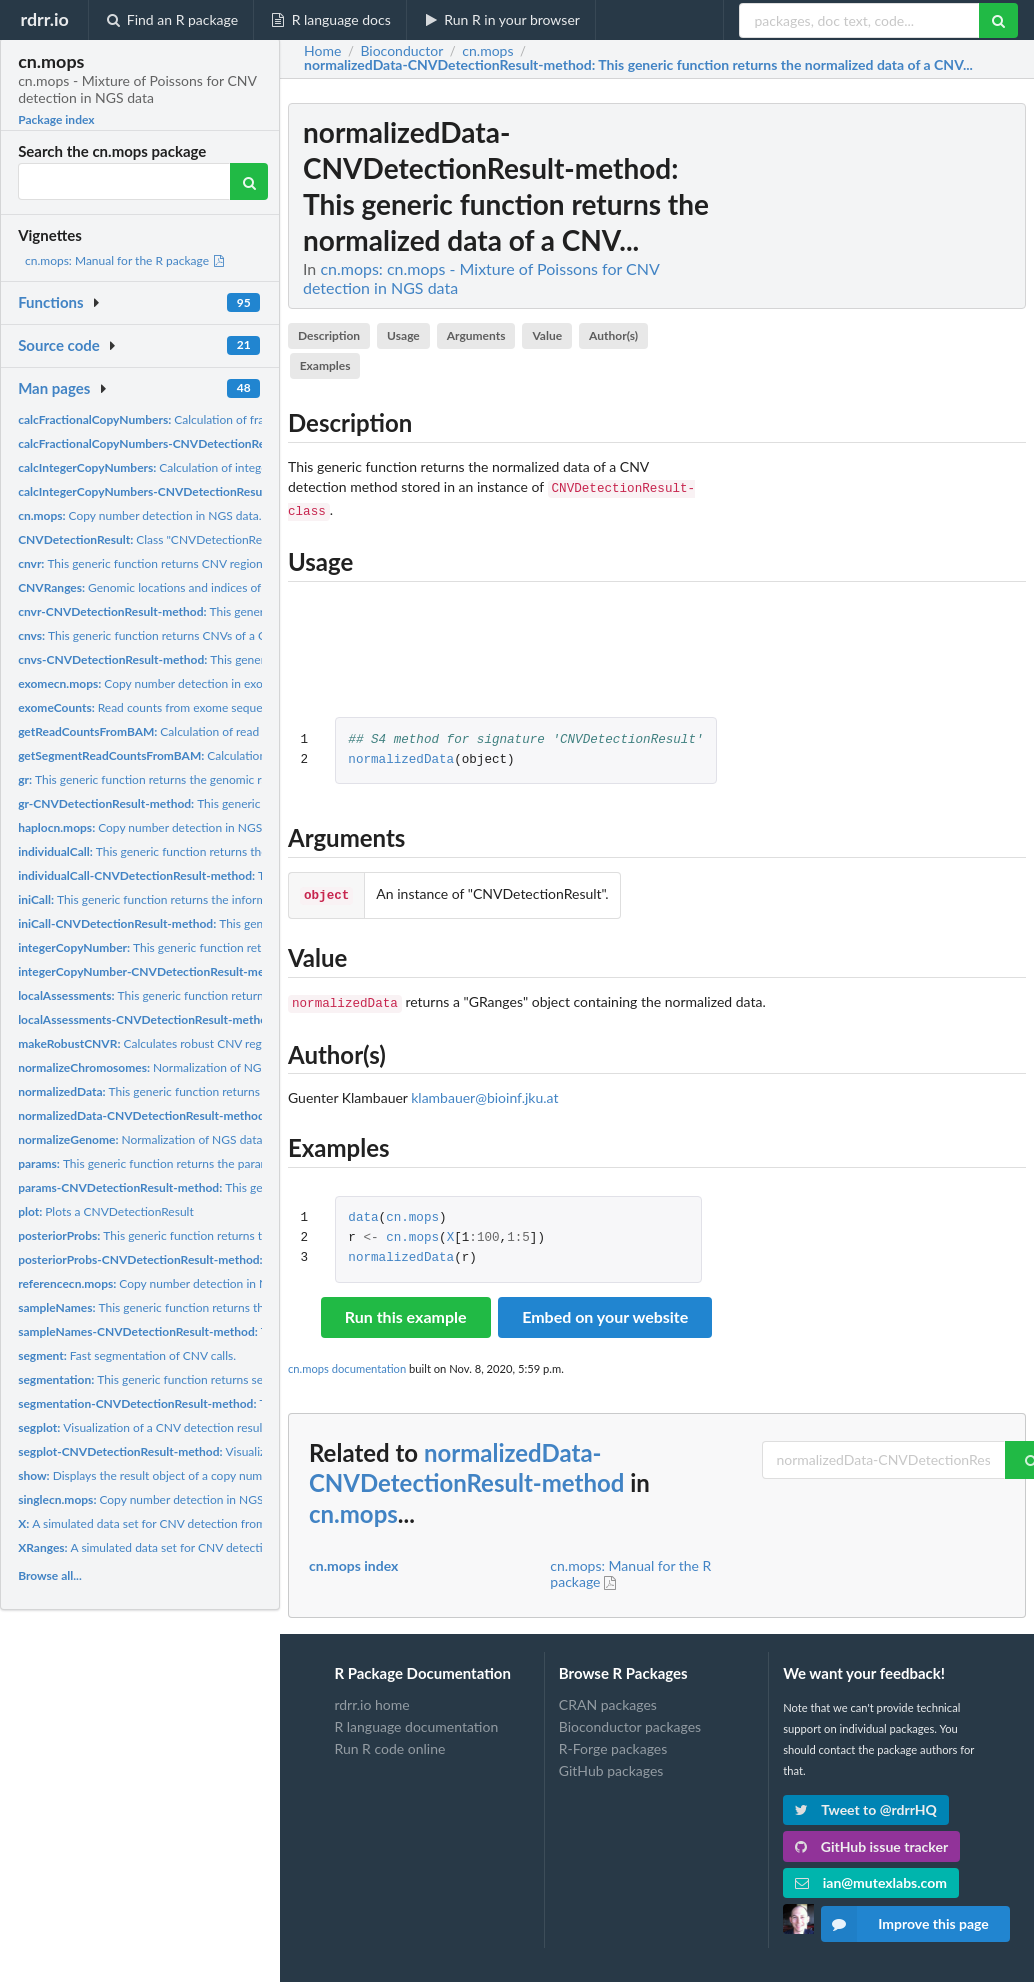  Describe the element at coordinates (466, 1464) in the screenshot. I see `normalizedData-CNVDetectionResult-method` at that location.